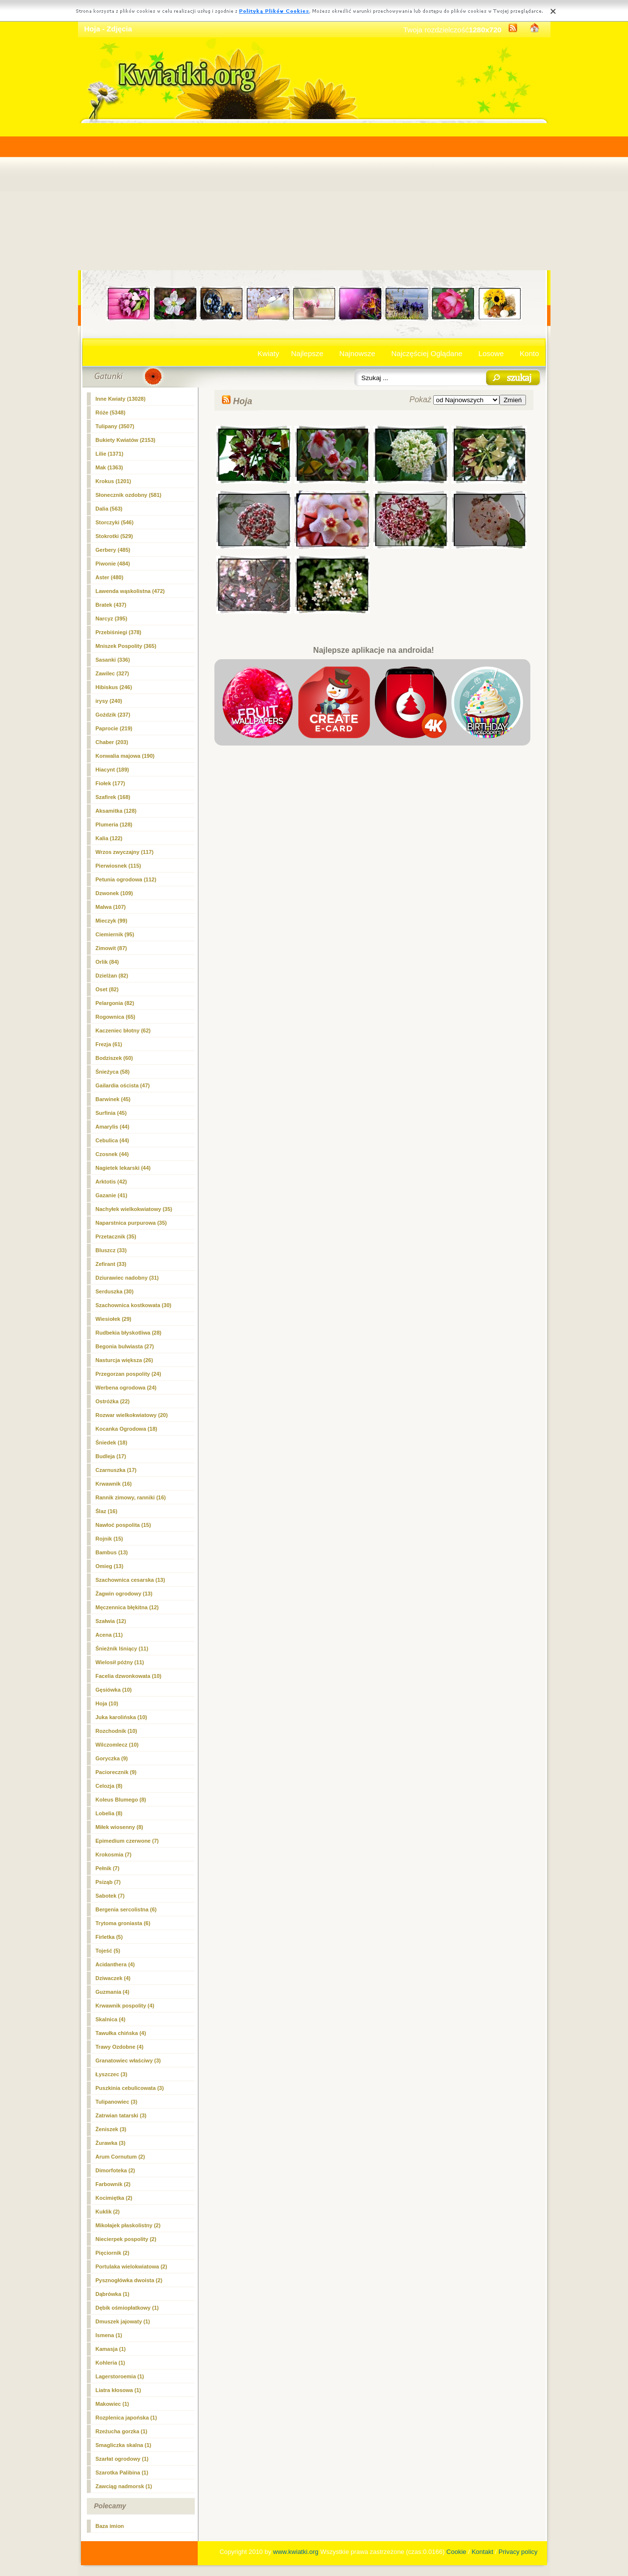  Describe the element at coordinates (119, 1827) in the screenshot. I see `Miłek wiosenny (8)` at that location.